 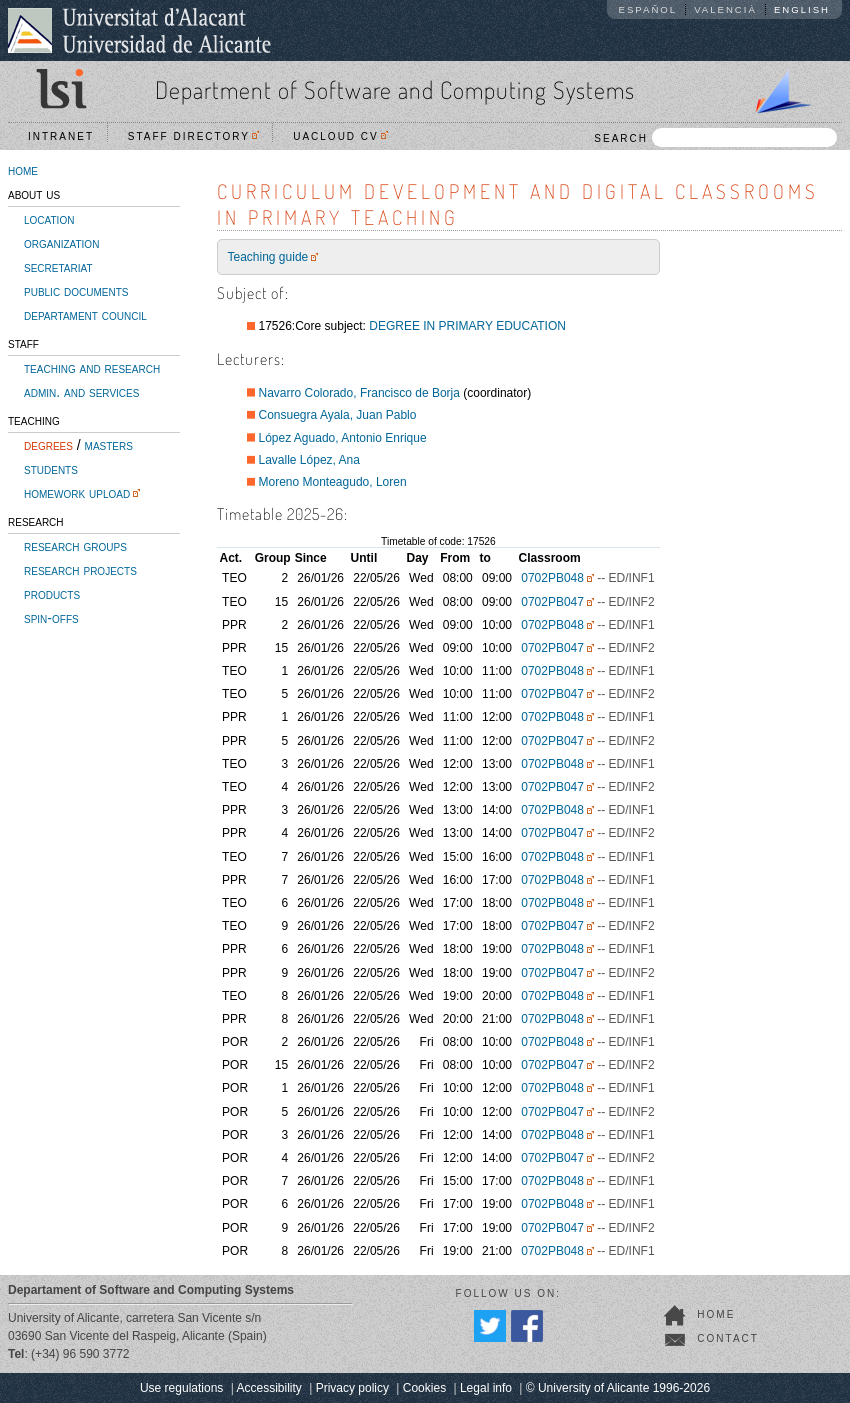 I want to click on Cookies, so click(x=424, y=1388).